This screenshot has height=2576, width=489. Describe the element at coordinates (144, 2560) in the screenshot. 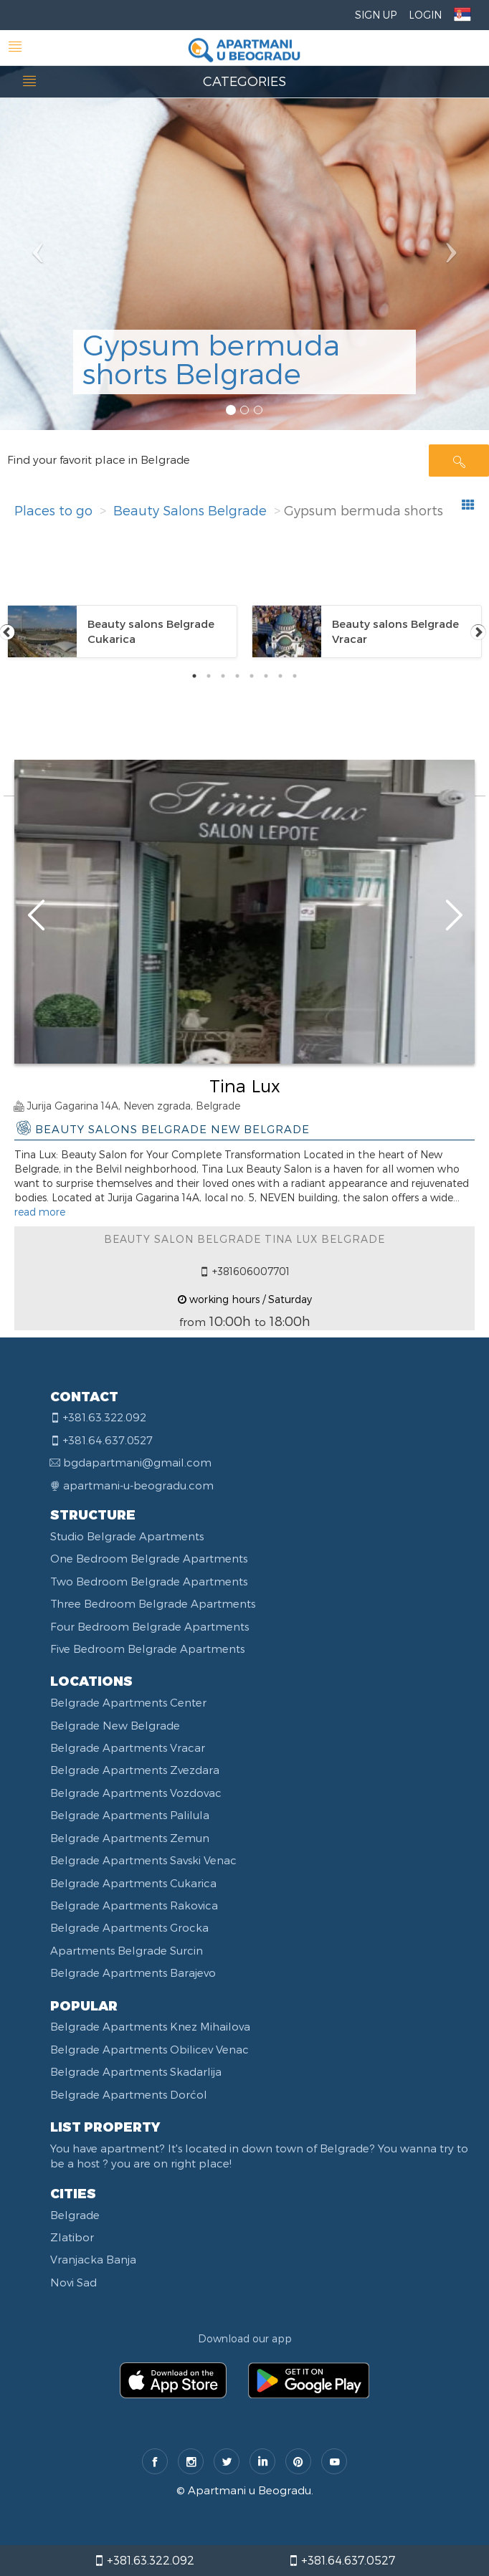

I see `+381.63.322.092` at that location.